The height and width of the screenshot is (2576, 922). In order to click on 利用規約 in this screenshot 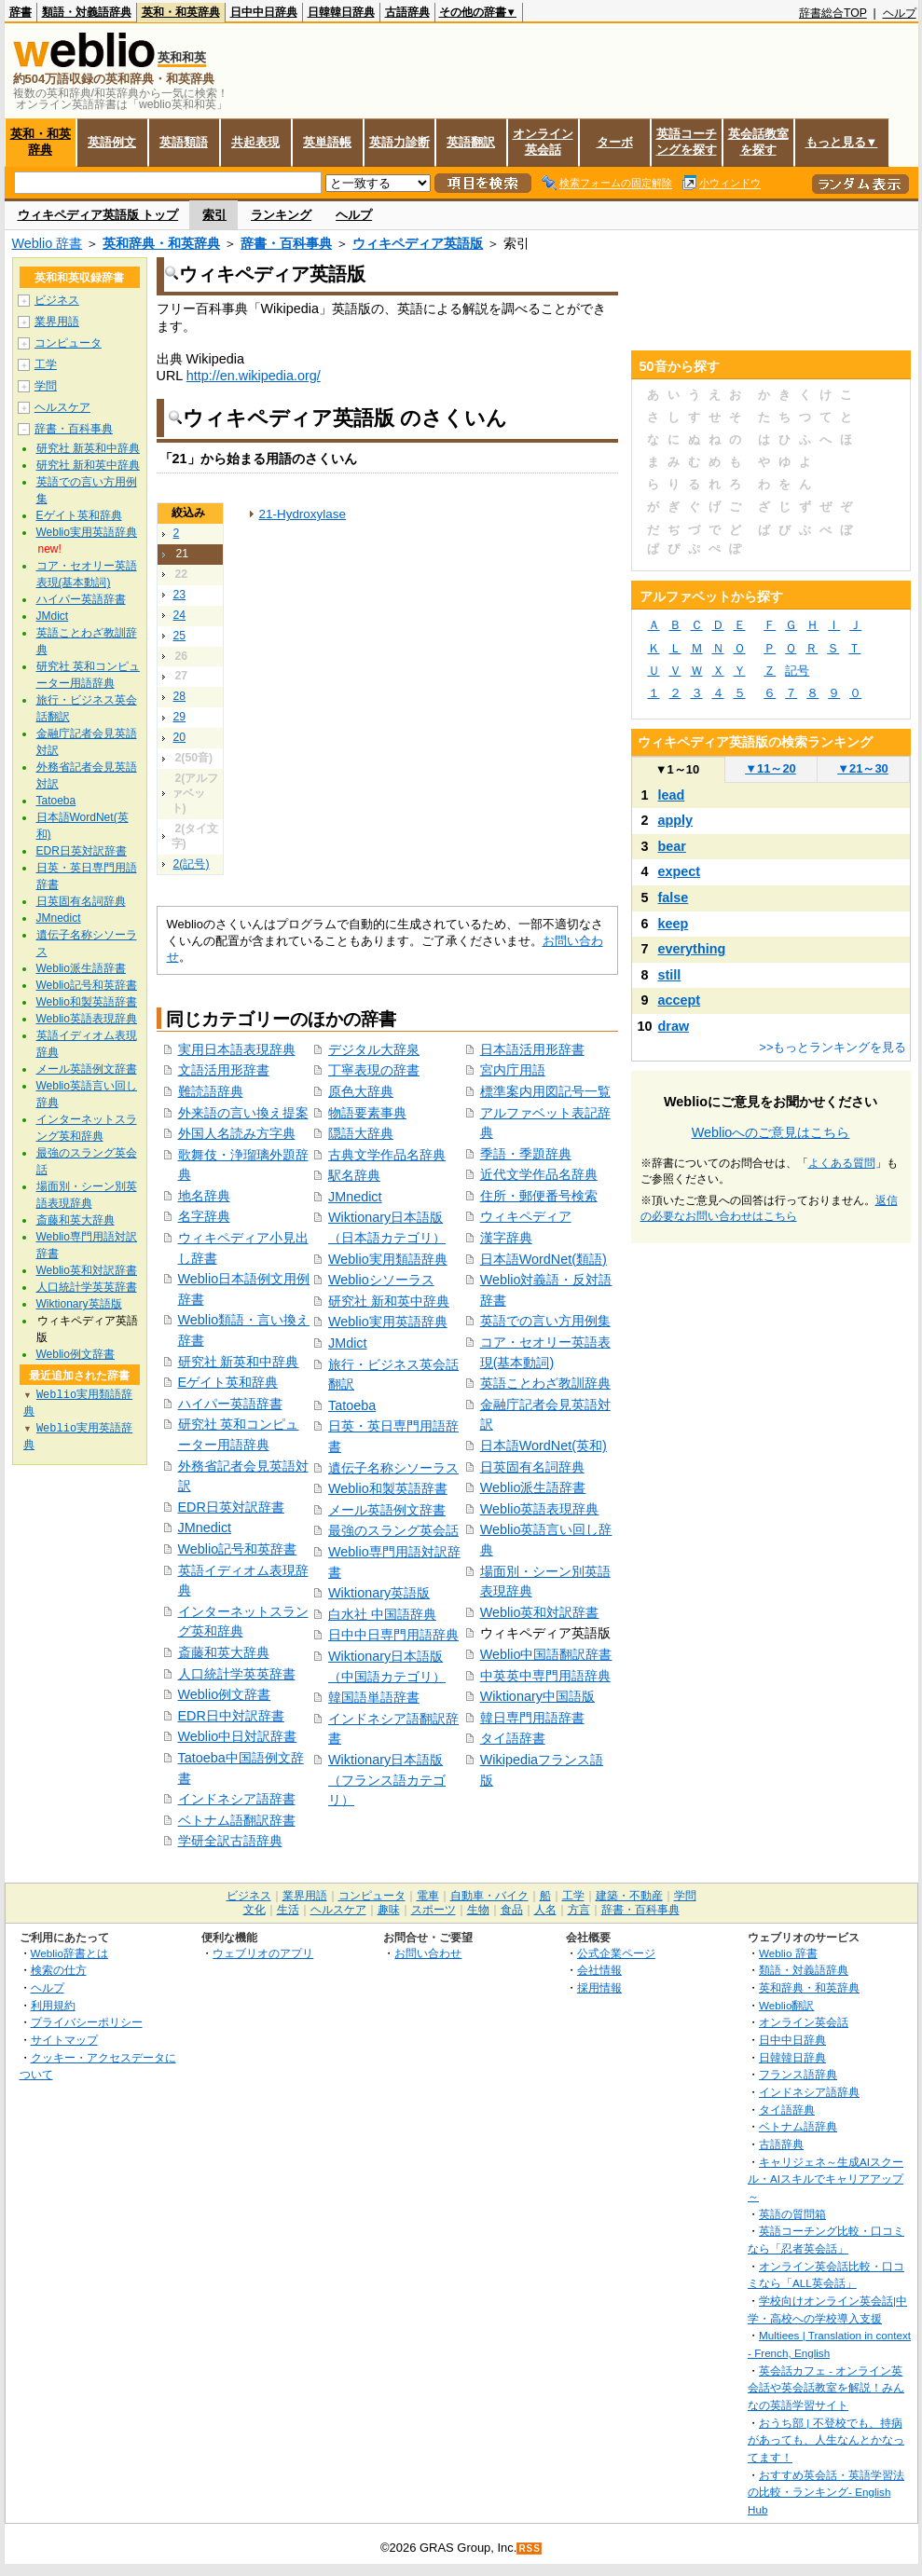, I will do `click(53, 2005)`.